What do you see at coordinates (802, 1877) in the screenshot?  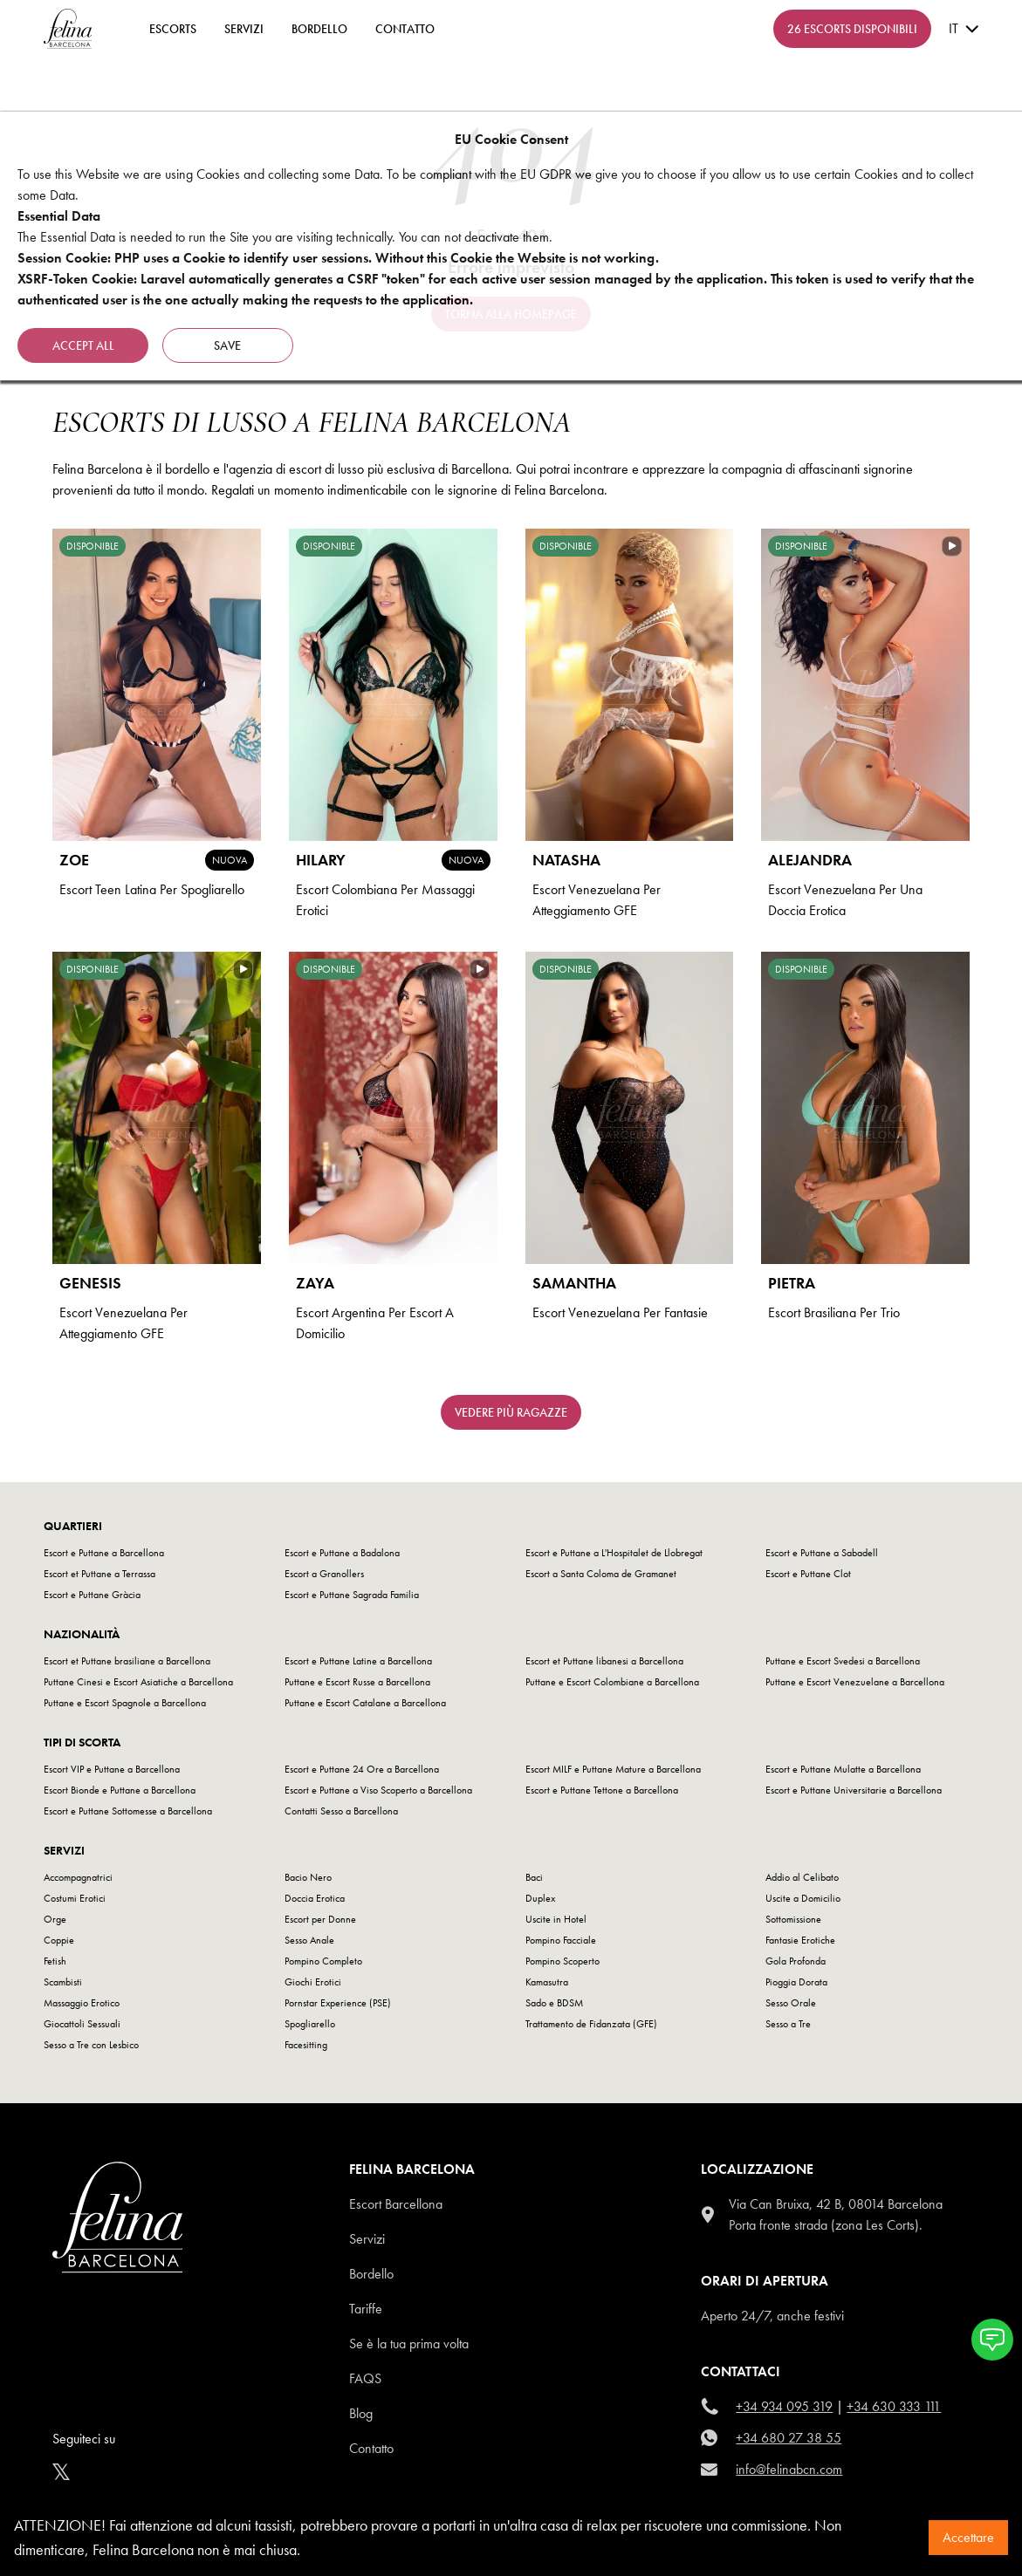 I see `Addio al Celibato` at bounding box center [802, 1877].